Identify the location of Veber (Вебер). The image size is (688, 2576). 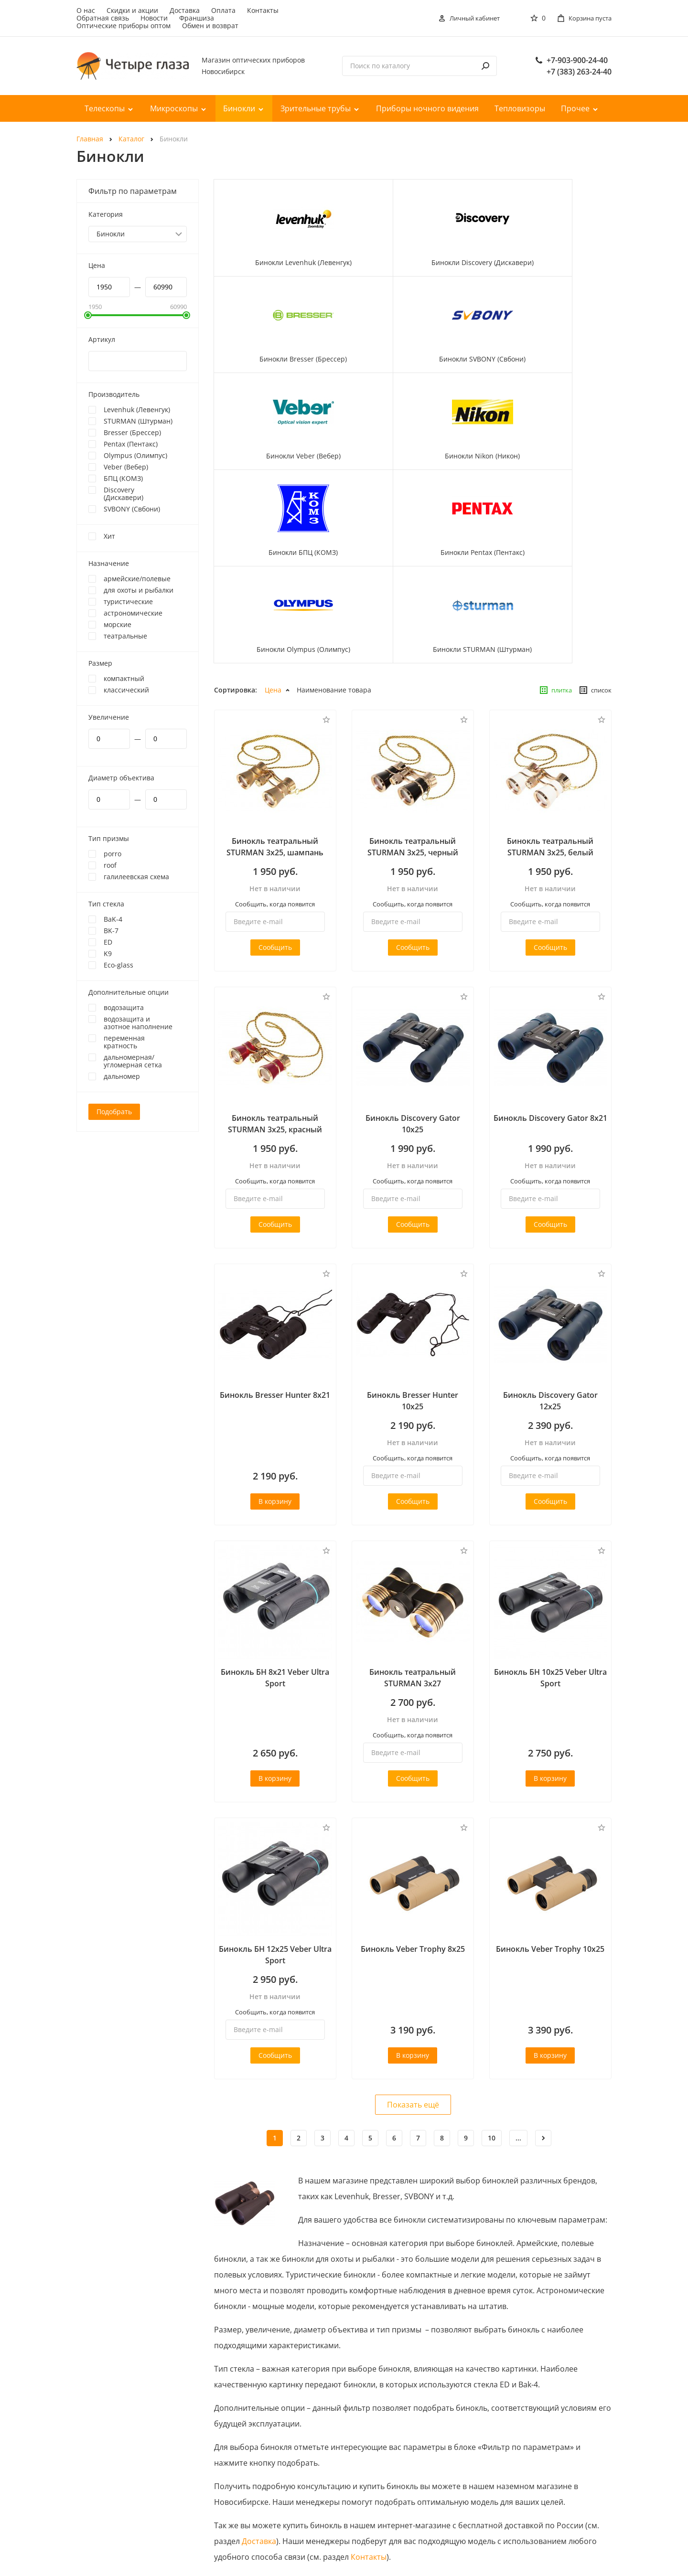
(126, 467).